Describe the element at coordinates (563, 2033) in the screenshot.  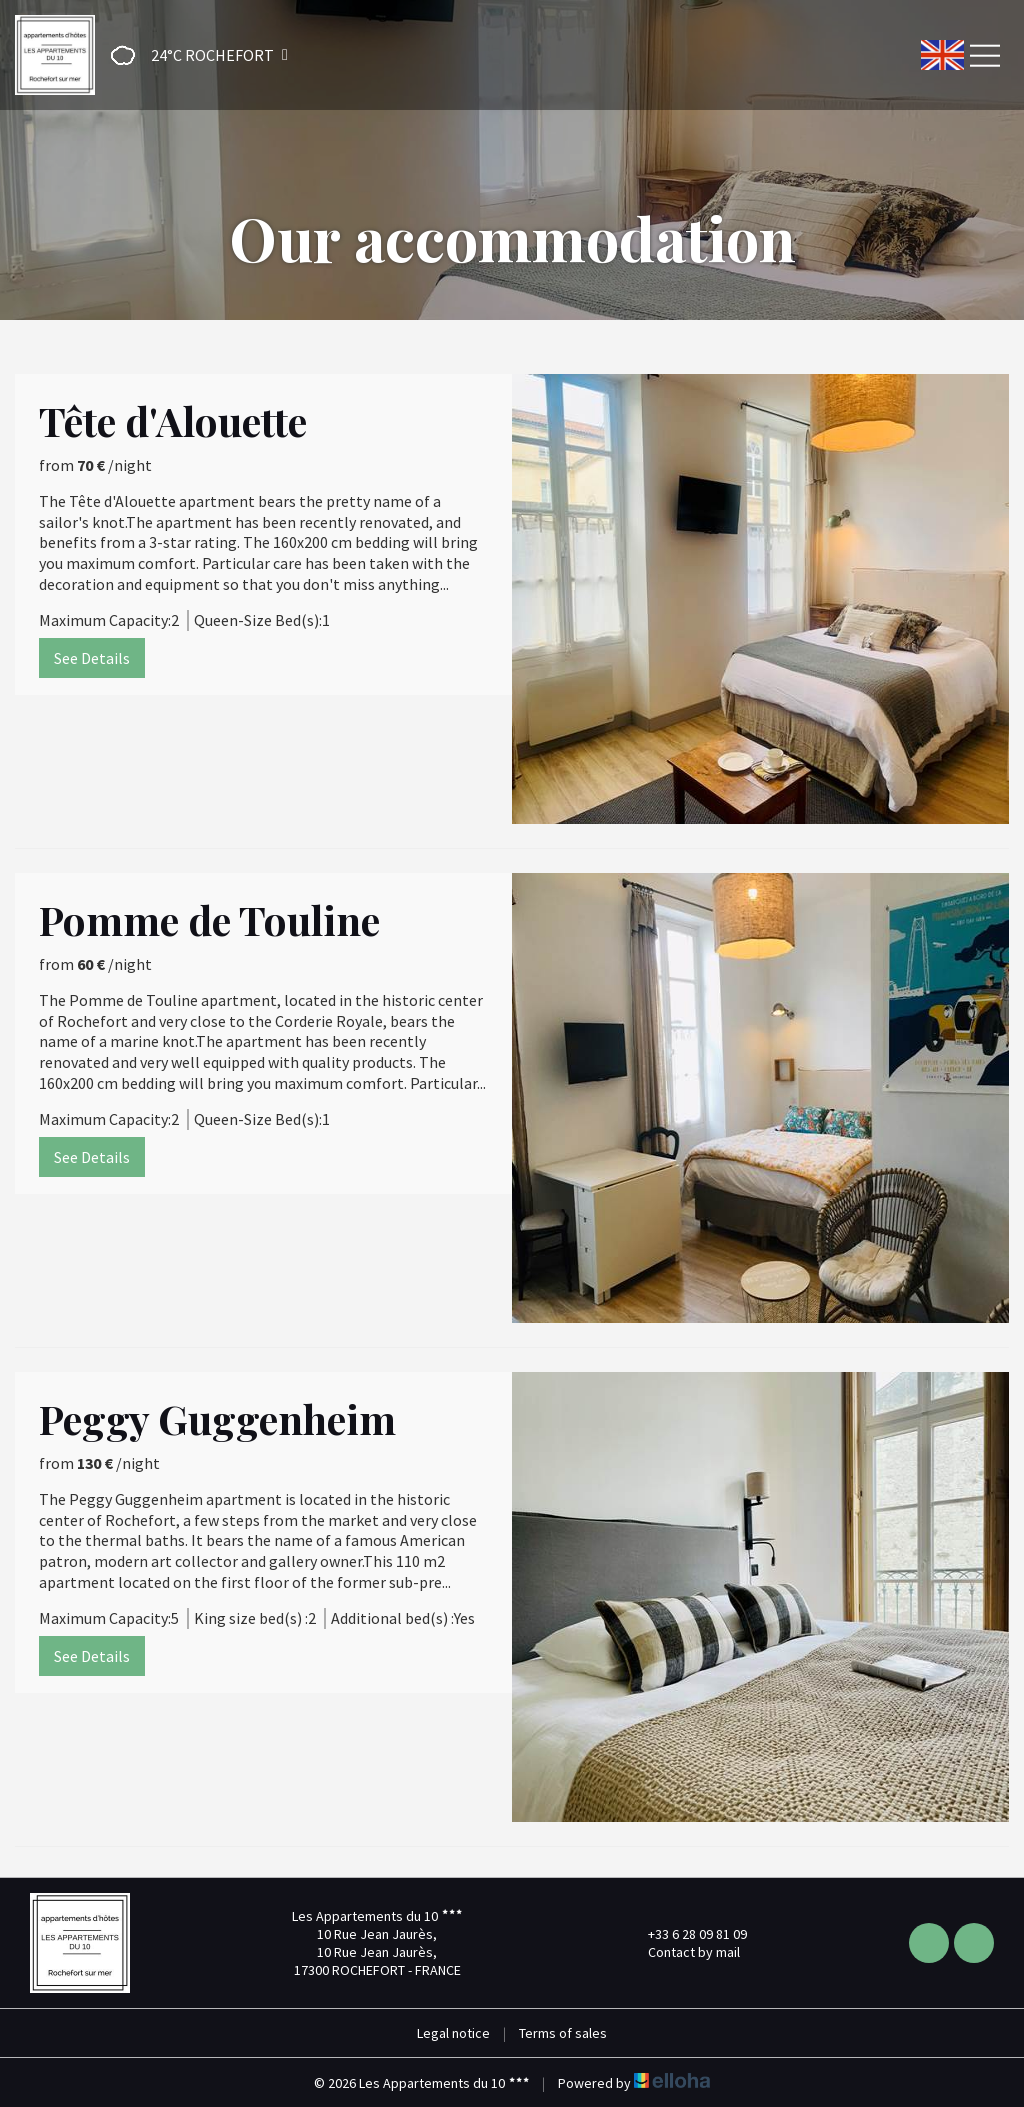
I see `Terms of sales` at that location.